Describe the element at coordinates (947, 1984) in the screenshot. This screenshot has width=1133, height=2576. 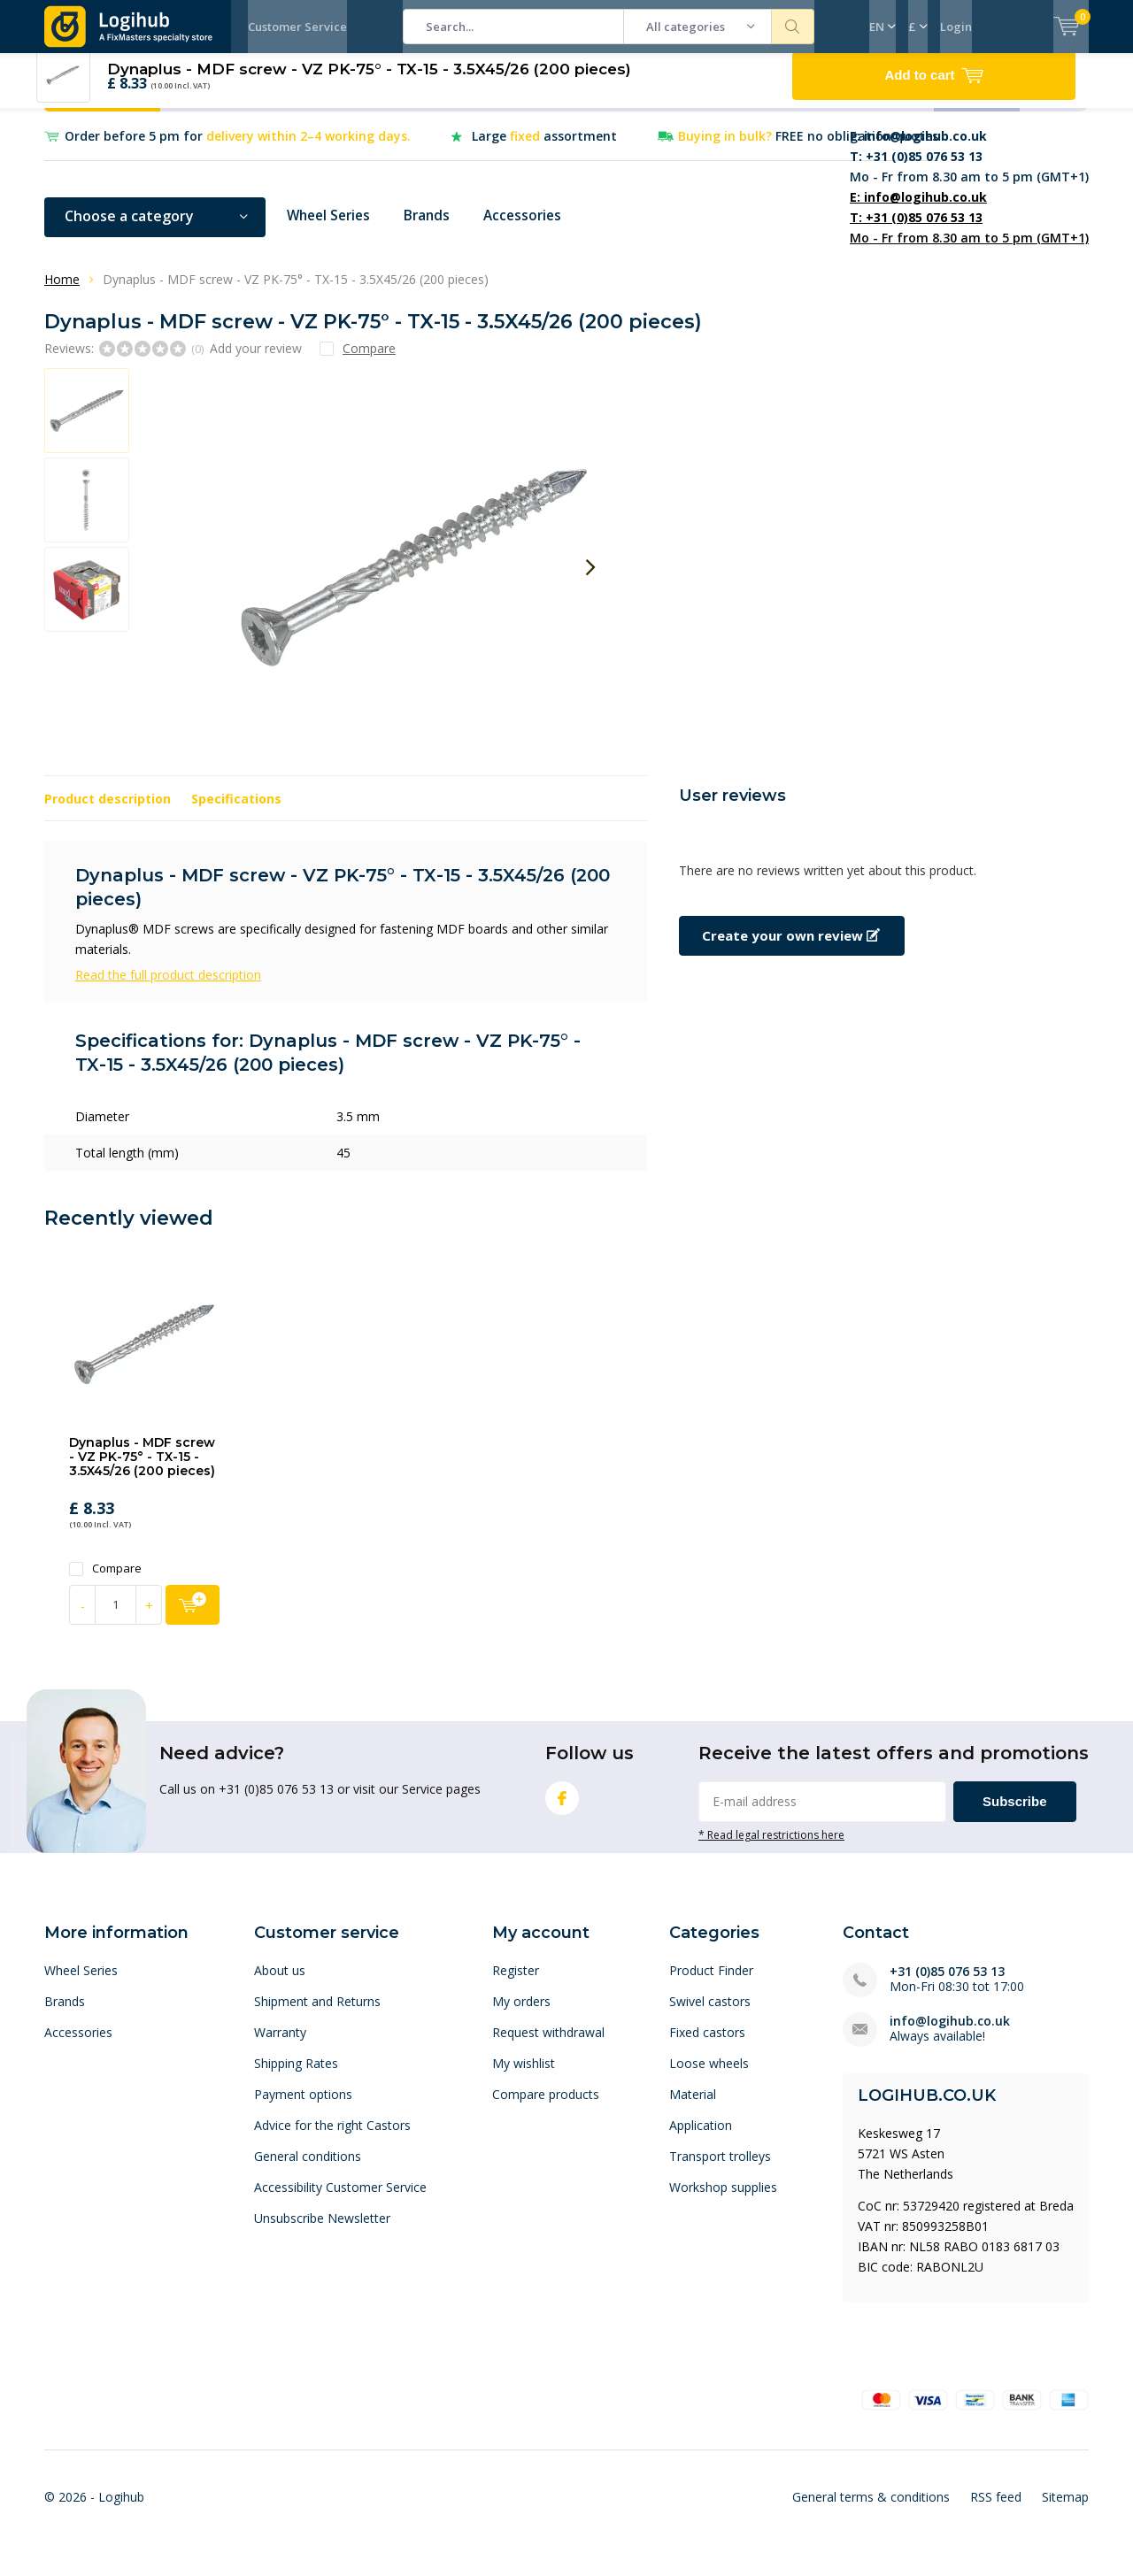
I see `+31 (0)85 076 53 13` at that location.